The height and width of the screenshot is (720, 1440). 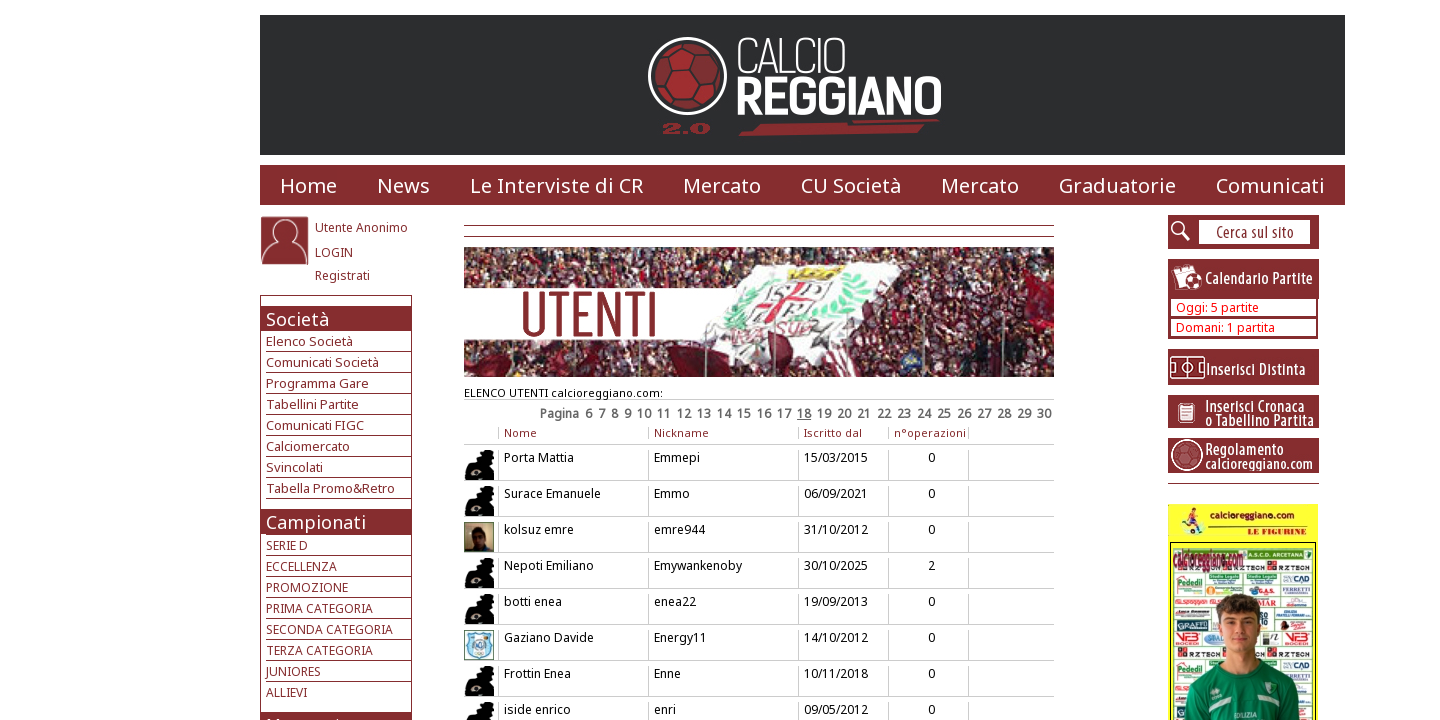 What do you see at coordinates (924, 413) in the screenshot?
I see `24` at bounding box center [924, 413].